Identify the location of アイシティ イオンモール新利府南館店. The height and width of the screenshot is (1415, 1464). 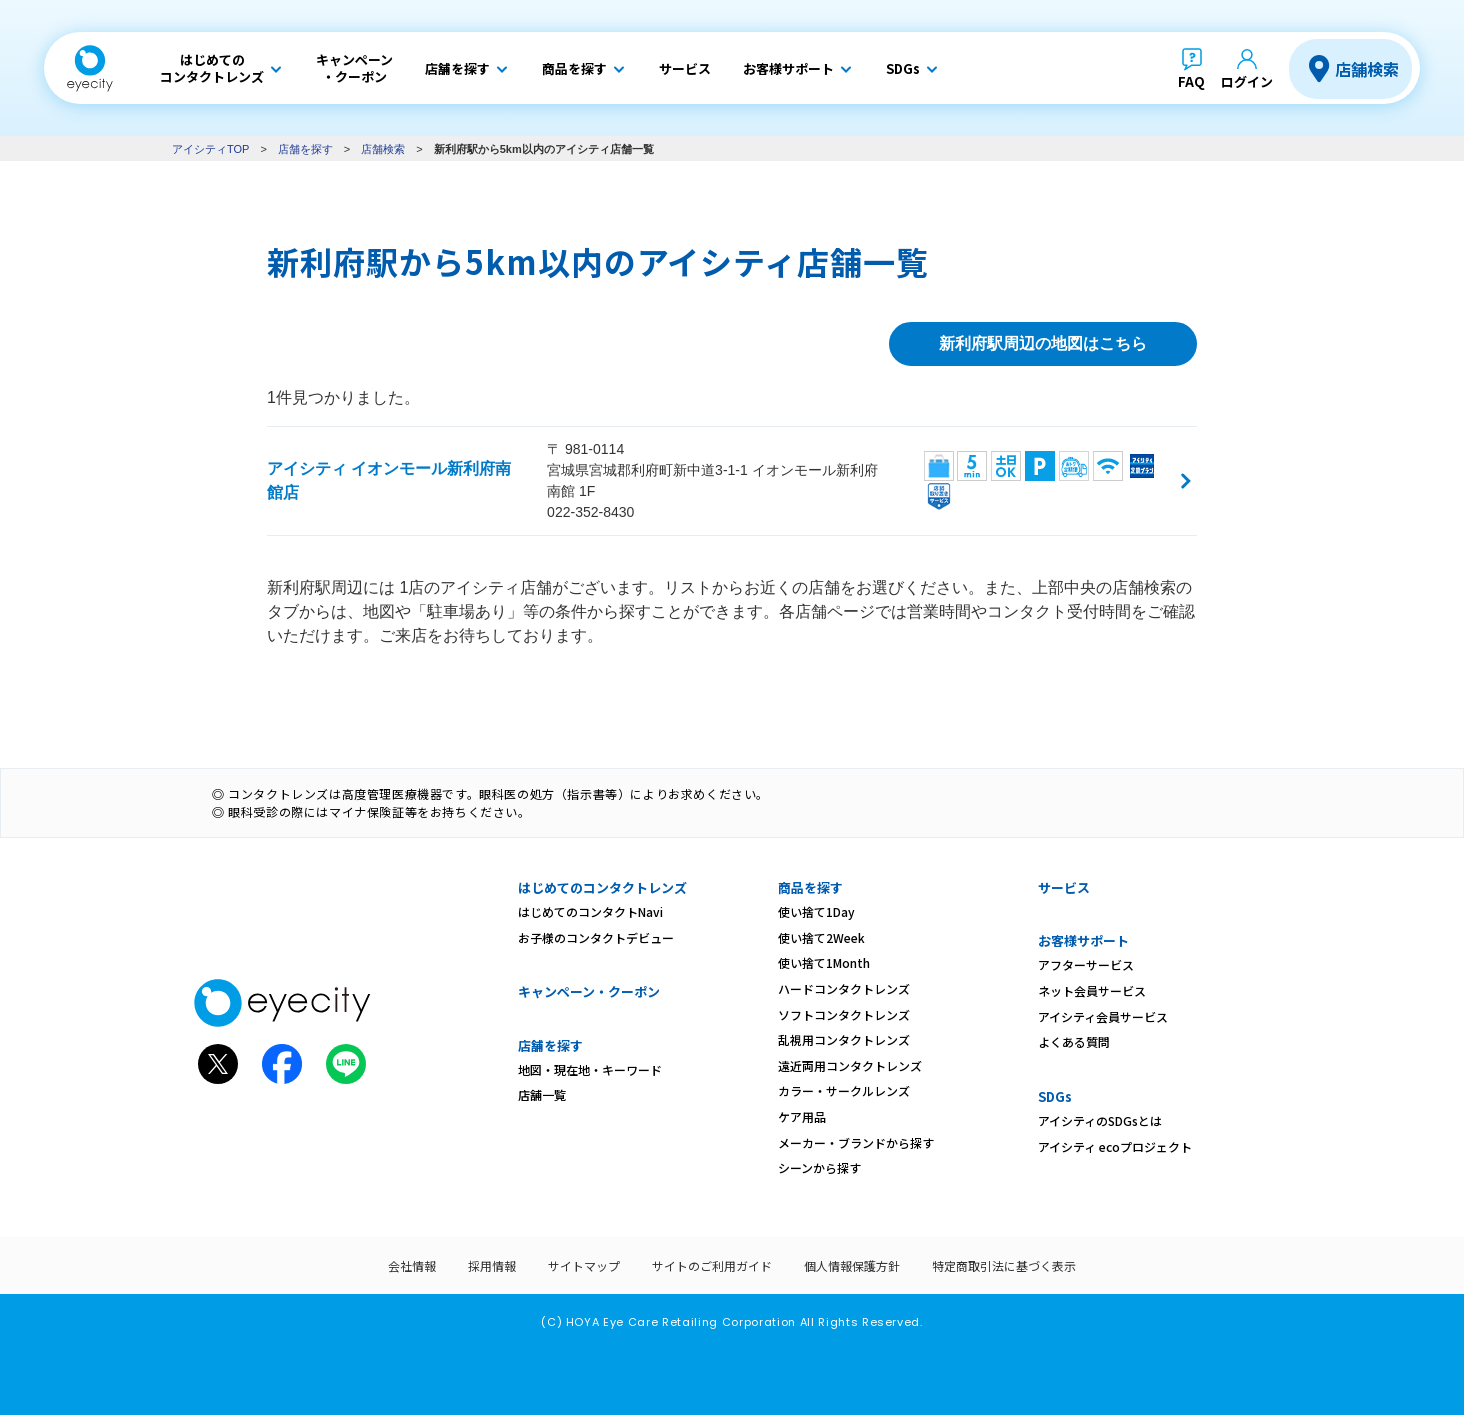
(389, 480).